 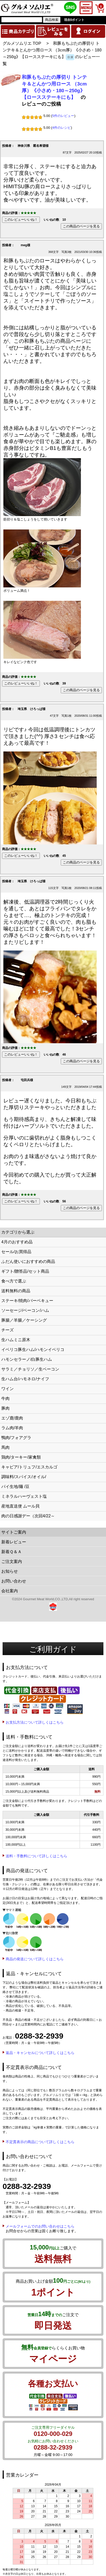 I want to click on パイ生地/麺 /豆, so click(x=15, y=1486).